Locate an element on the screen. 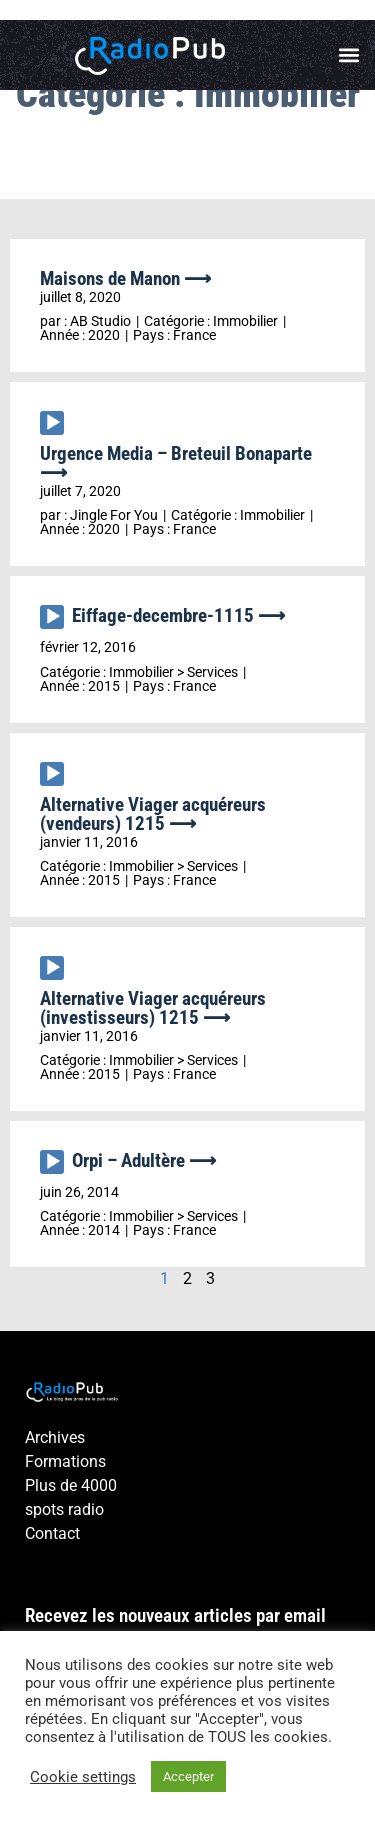 This screenshot has width=375, height=1822. Cookie settings [button] is located at coordinates (83, 1777).